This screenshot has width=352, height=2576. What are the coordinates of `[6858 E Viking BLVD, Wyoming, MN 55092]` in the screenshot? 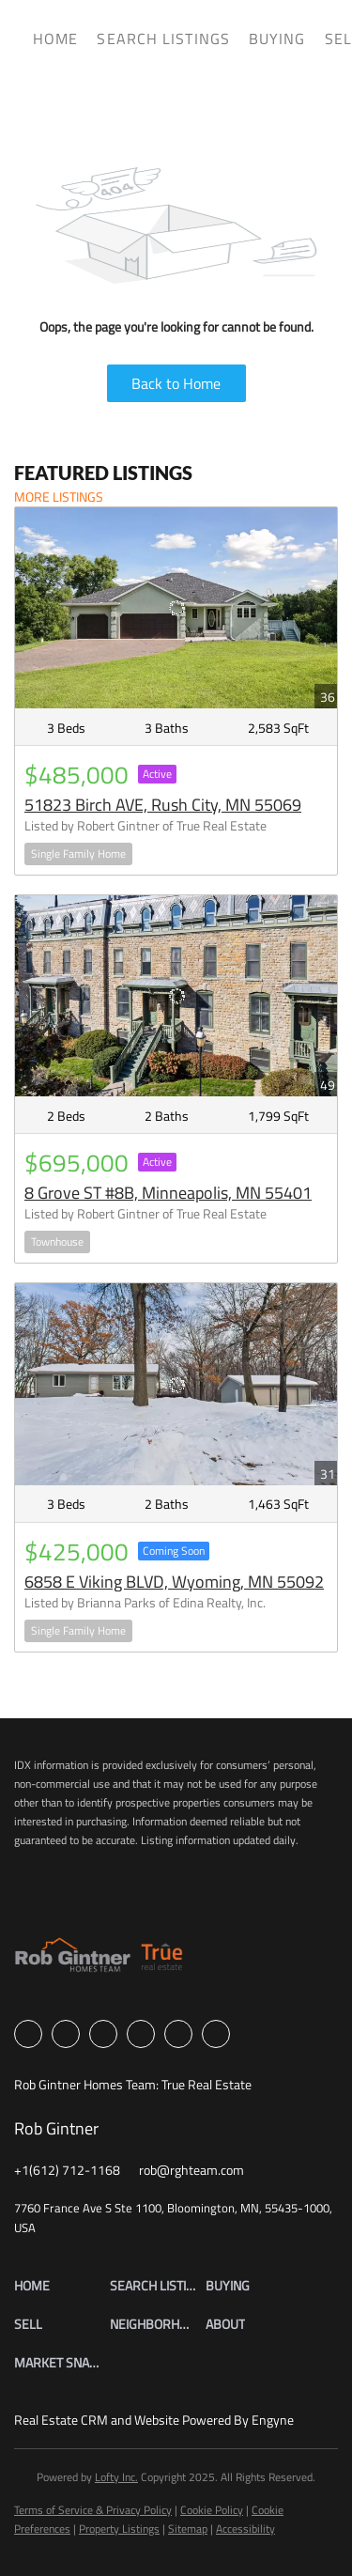 It's located at (176, 1383).